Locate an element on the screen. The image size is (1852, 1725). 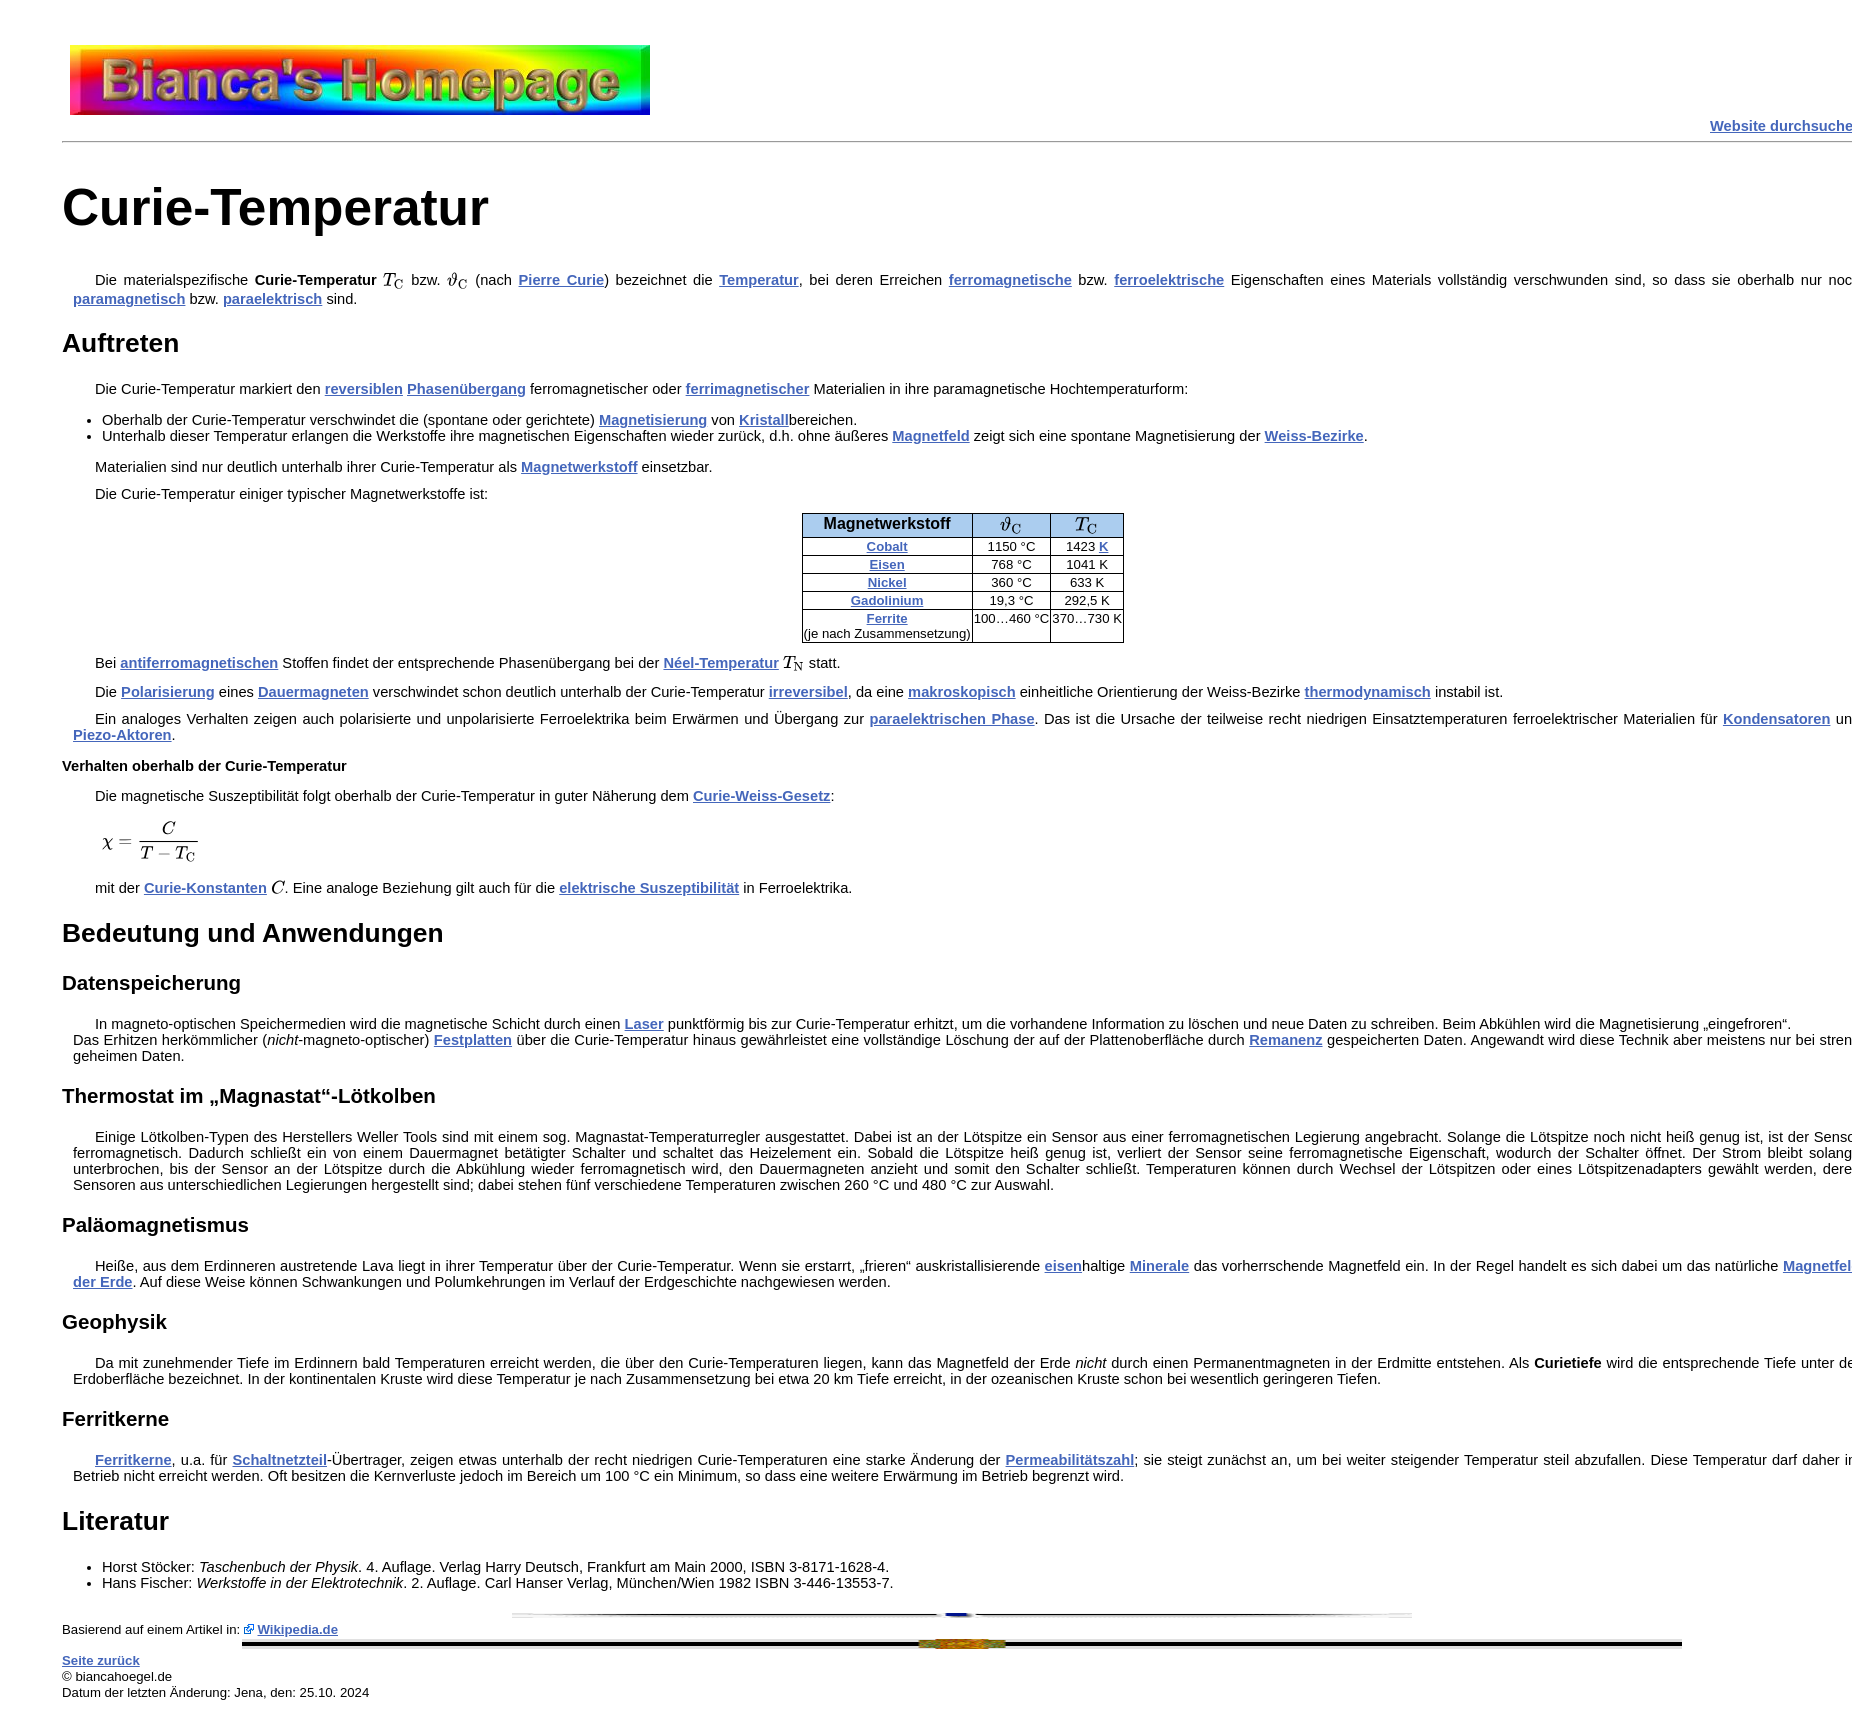
paramagnetisch is located at coordinates (129, 299).